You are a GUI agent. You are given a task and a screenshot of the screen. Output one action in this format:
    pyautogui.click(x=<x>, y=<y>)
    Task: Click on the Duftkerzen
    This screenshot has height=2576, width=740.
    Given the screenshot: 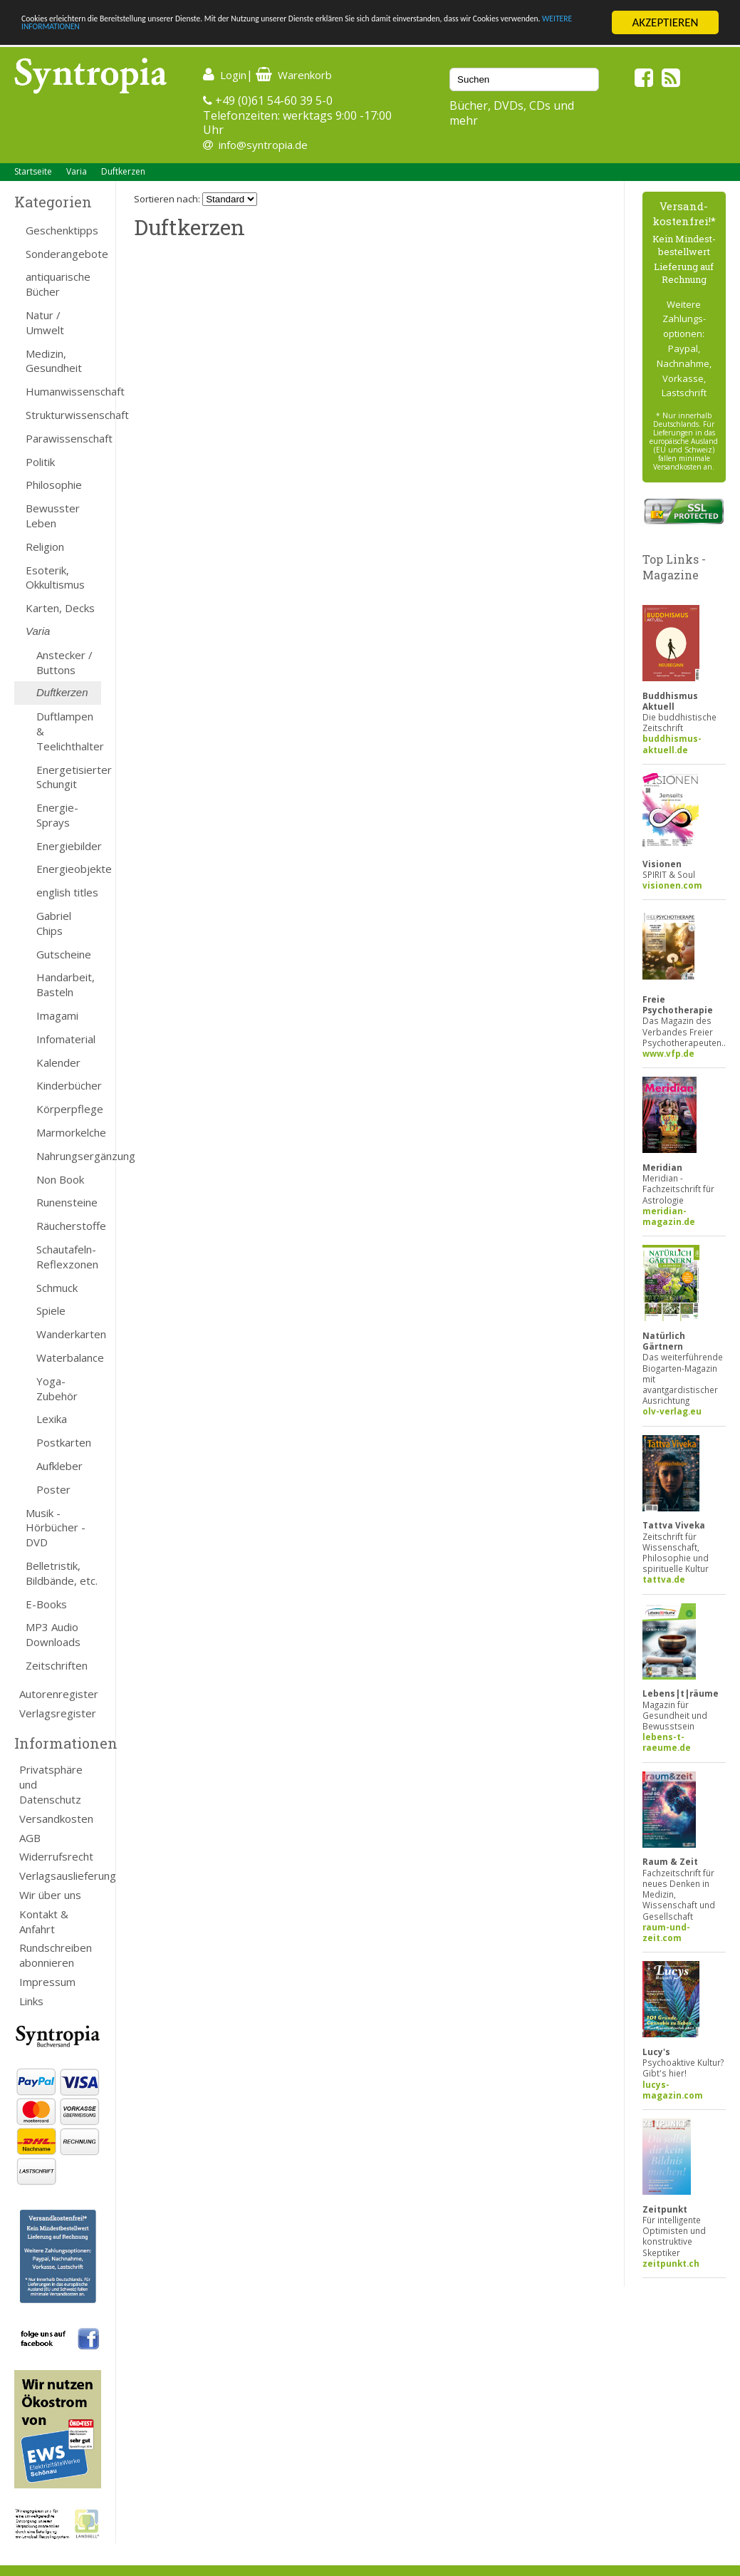 What is the action you would take?
    pyautogui.click(x=123, y=171)
    